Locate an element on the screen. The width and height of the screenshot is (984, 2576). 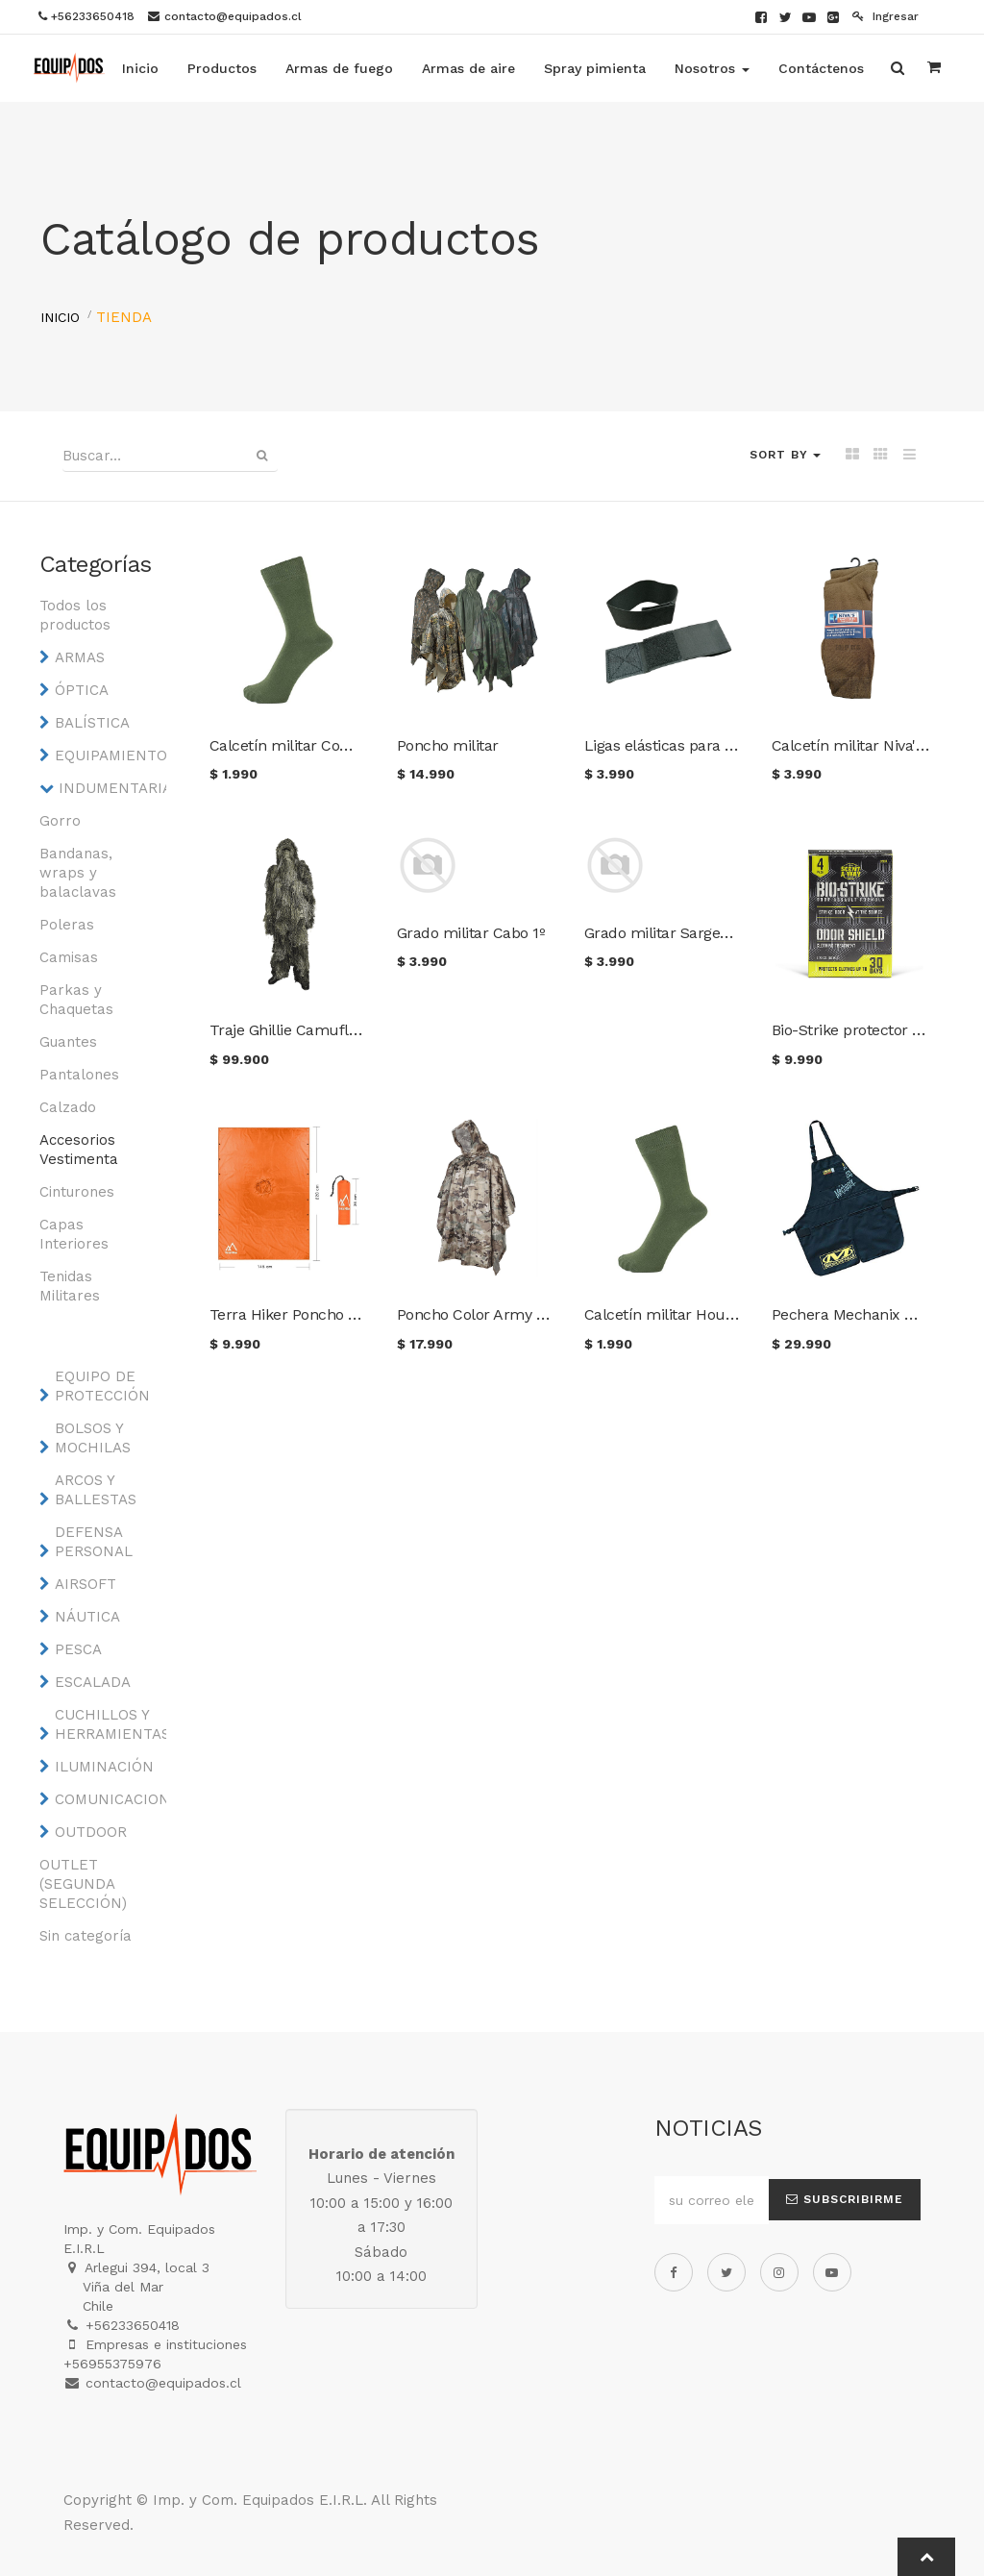
Calcetín militar Hounsou & Kruger is located at coordinates (705, 1314).